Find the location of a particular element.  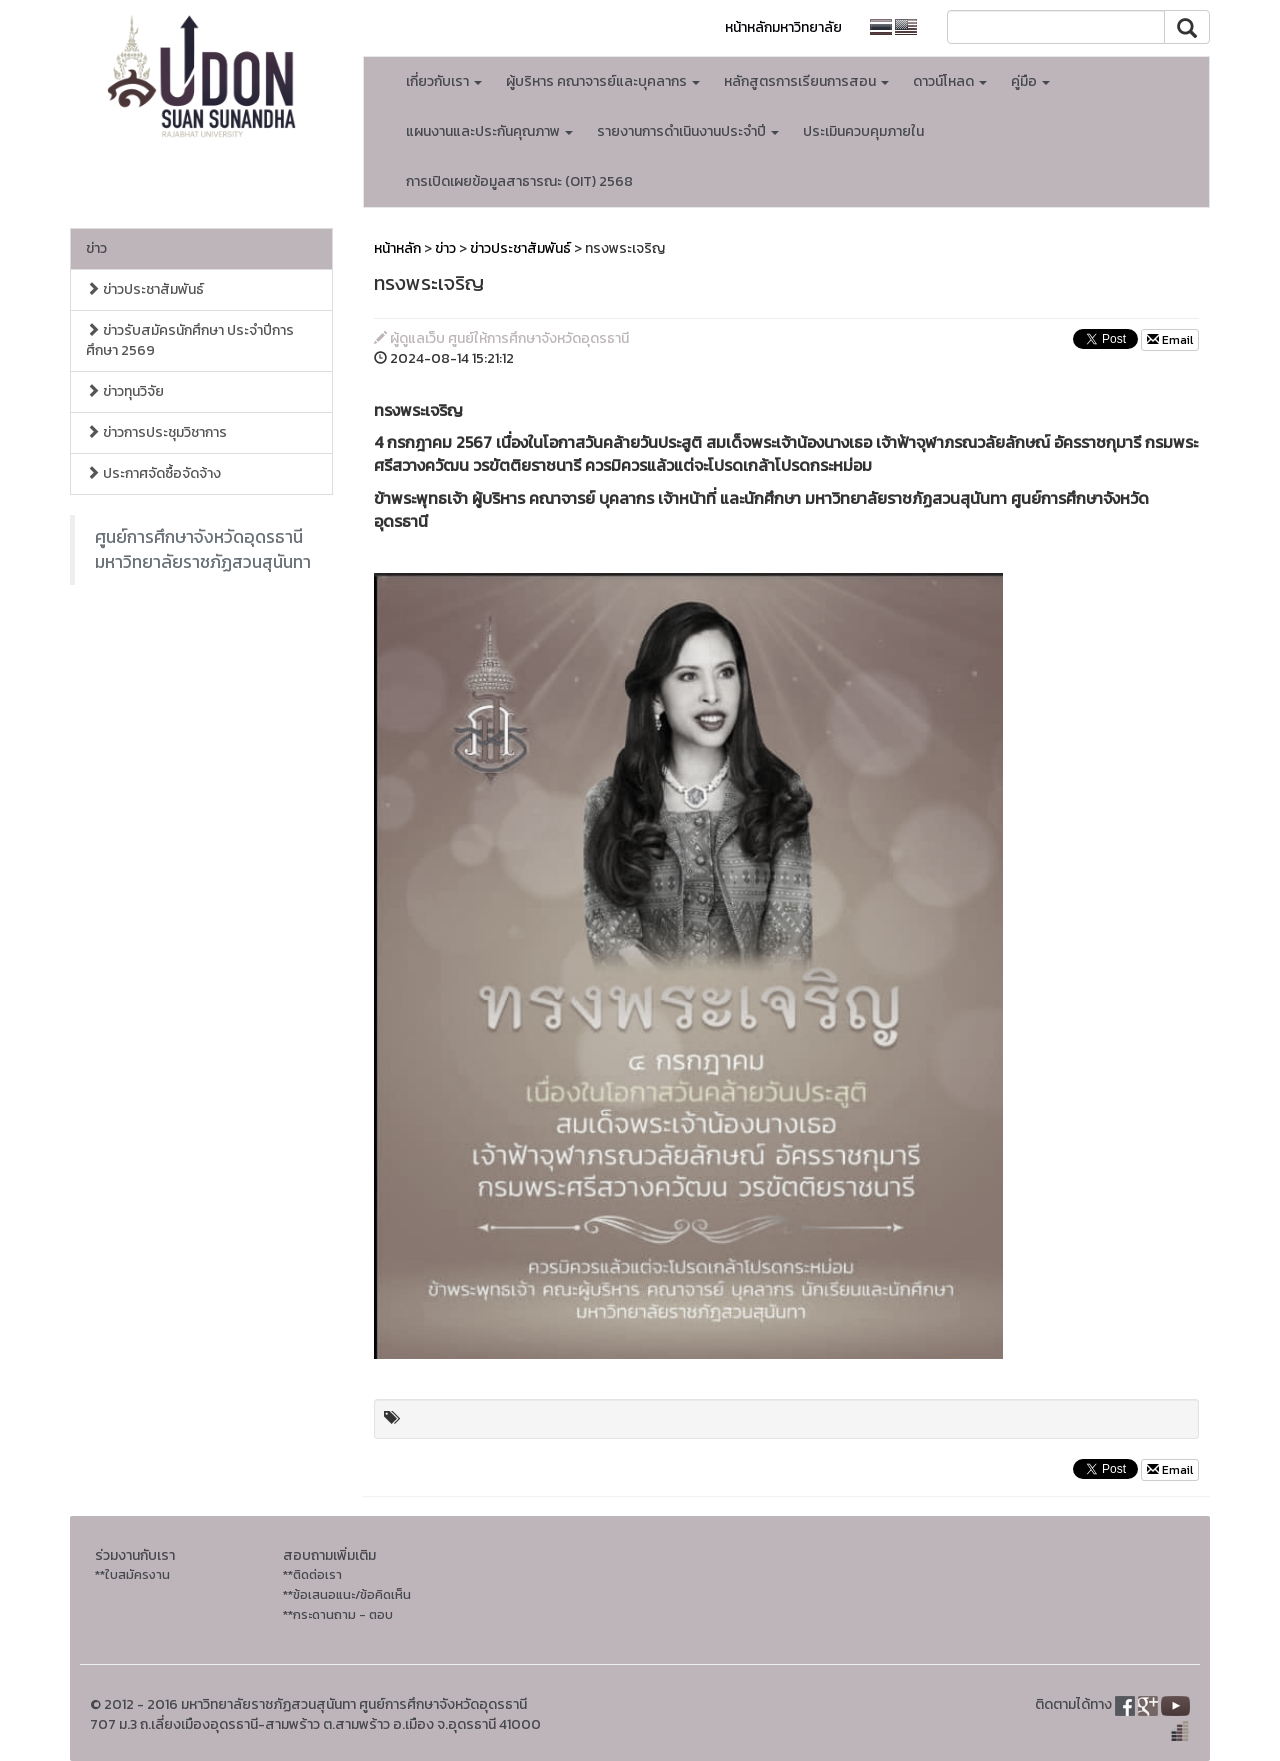

ข่าว is located at coordinates (96, 248).